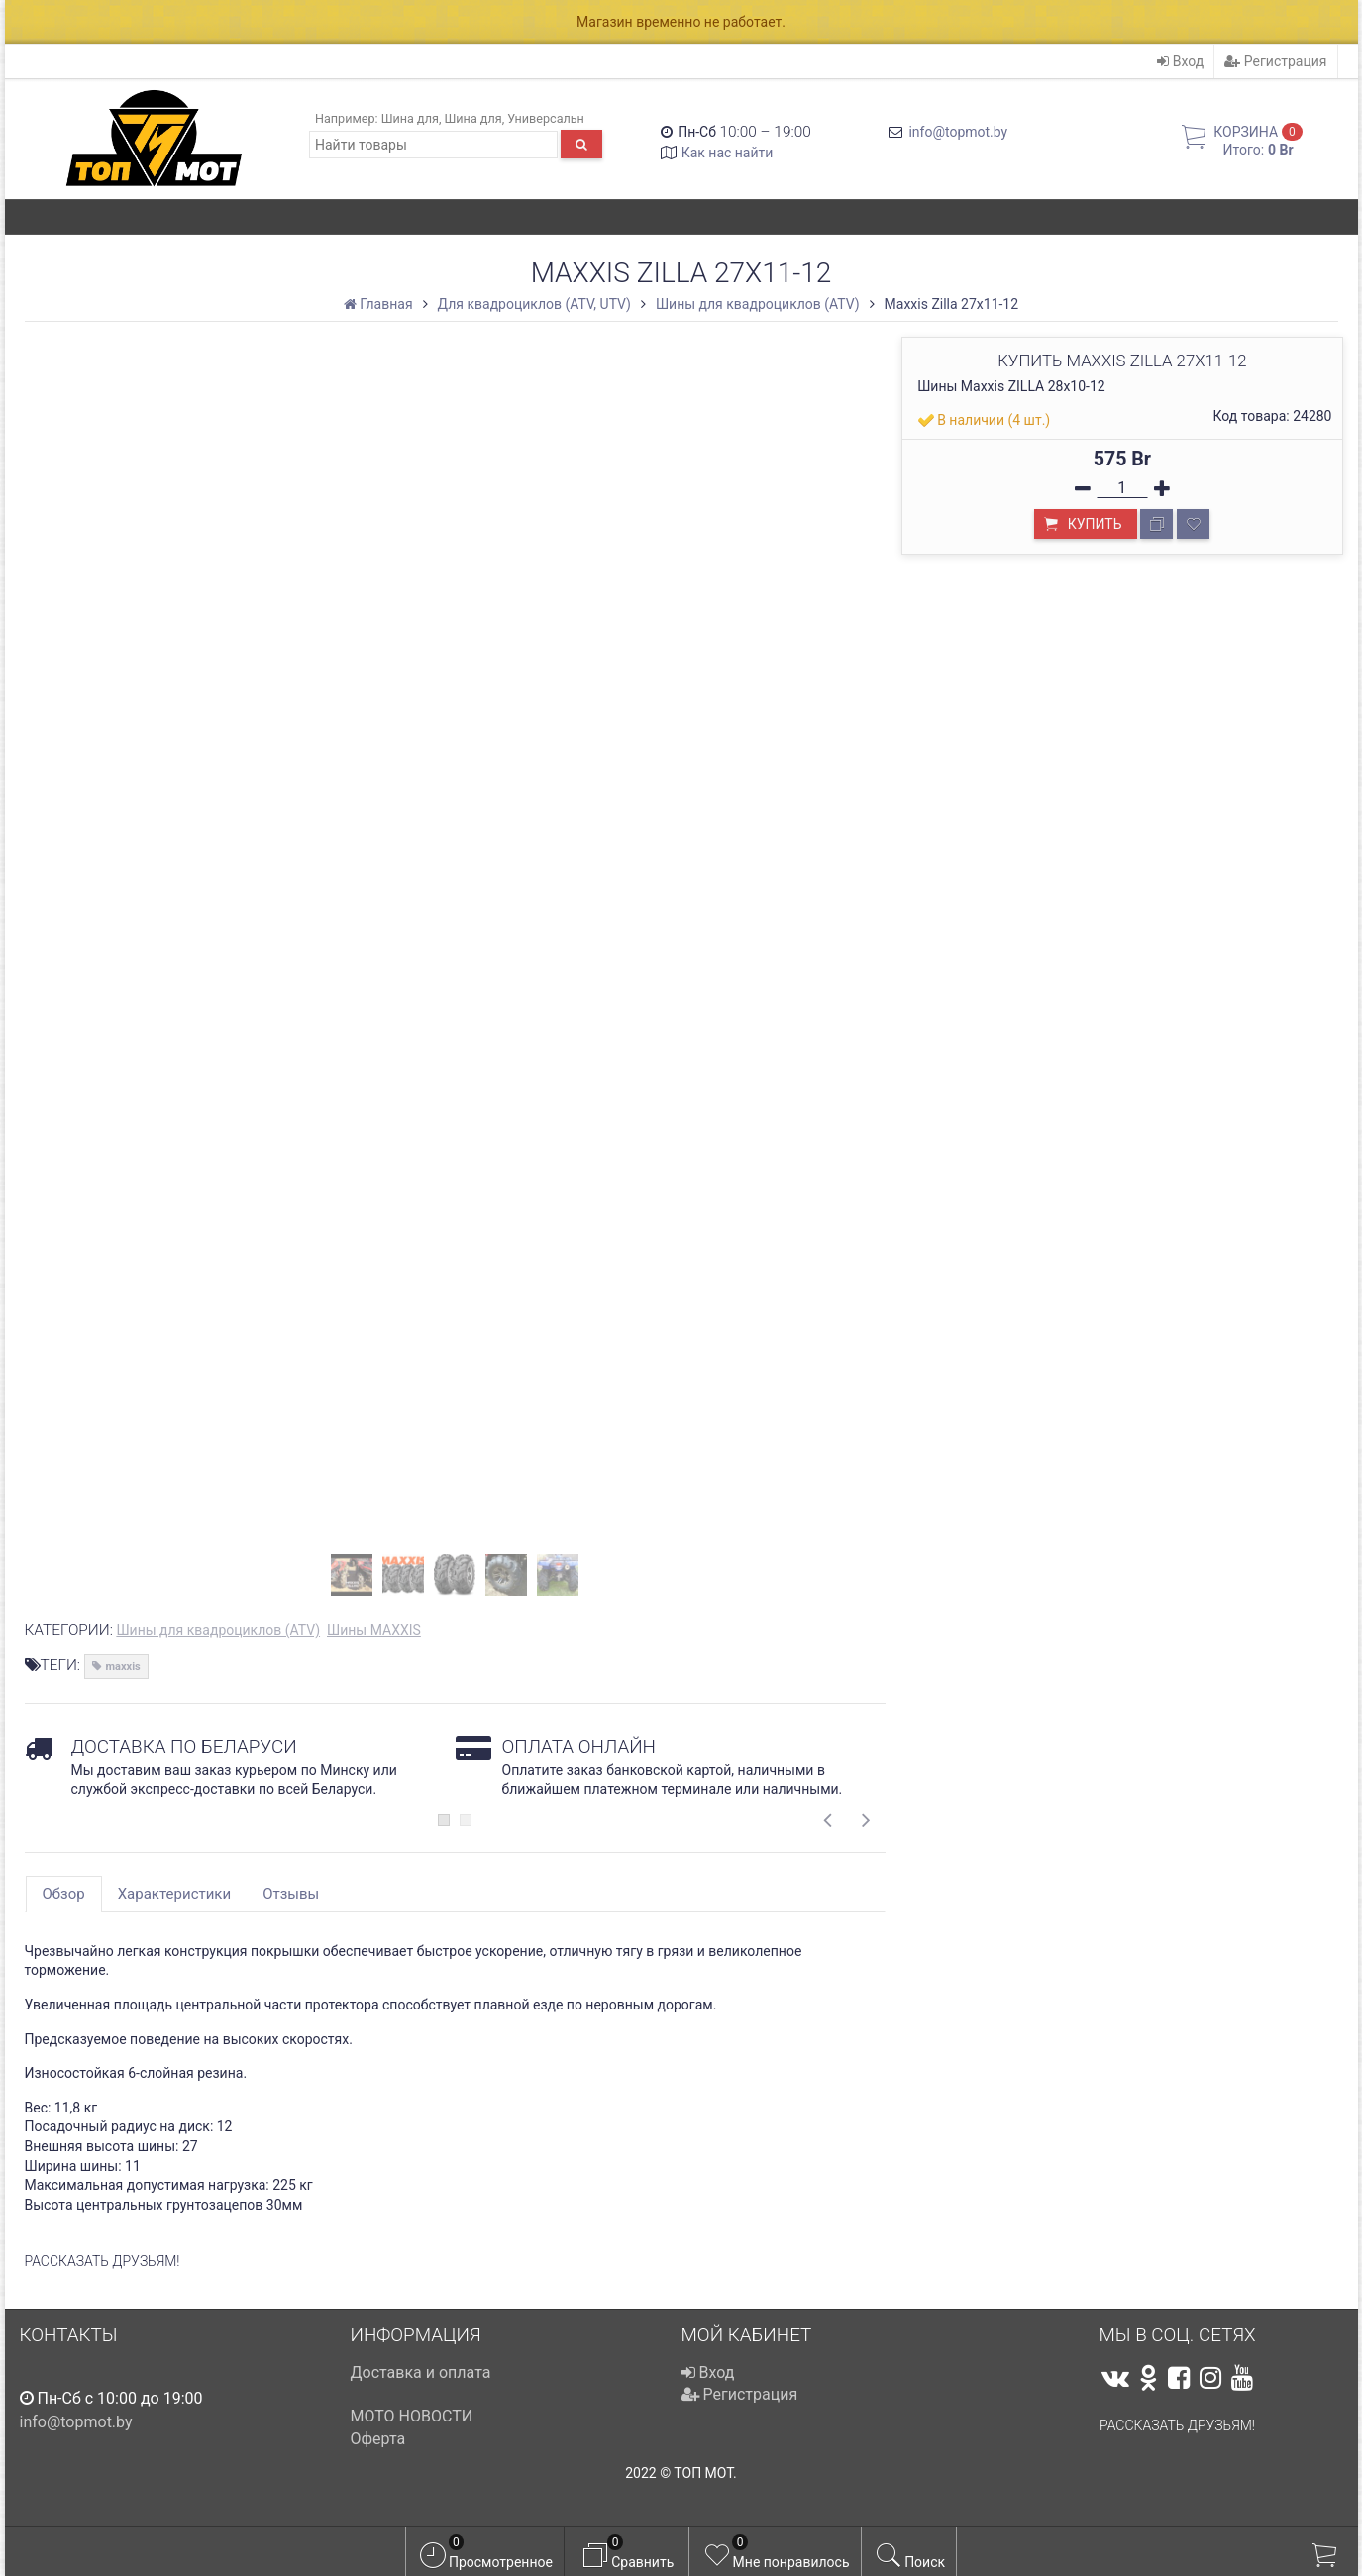 The image size is (1362, 2576). What do you see at coordinates (174, 1894) in the screenshot?
I see `Характеристики [tab]` at bounding box center [174, 1894].